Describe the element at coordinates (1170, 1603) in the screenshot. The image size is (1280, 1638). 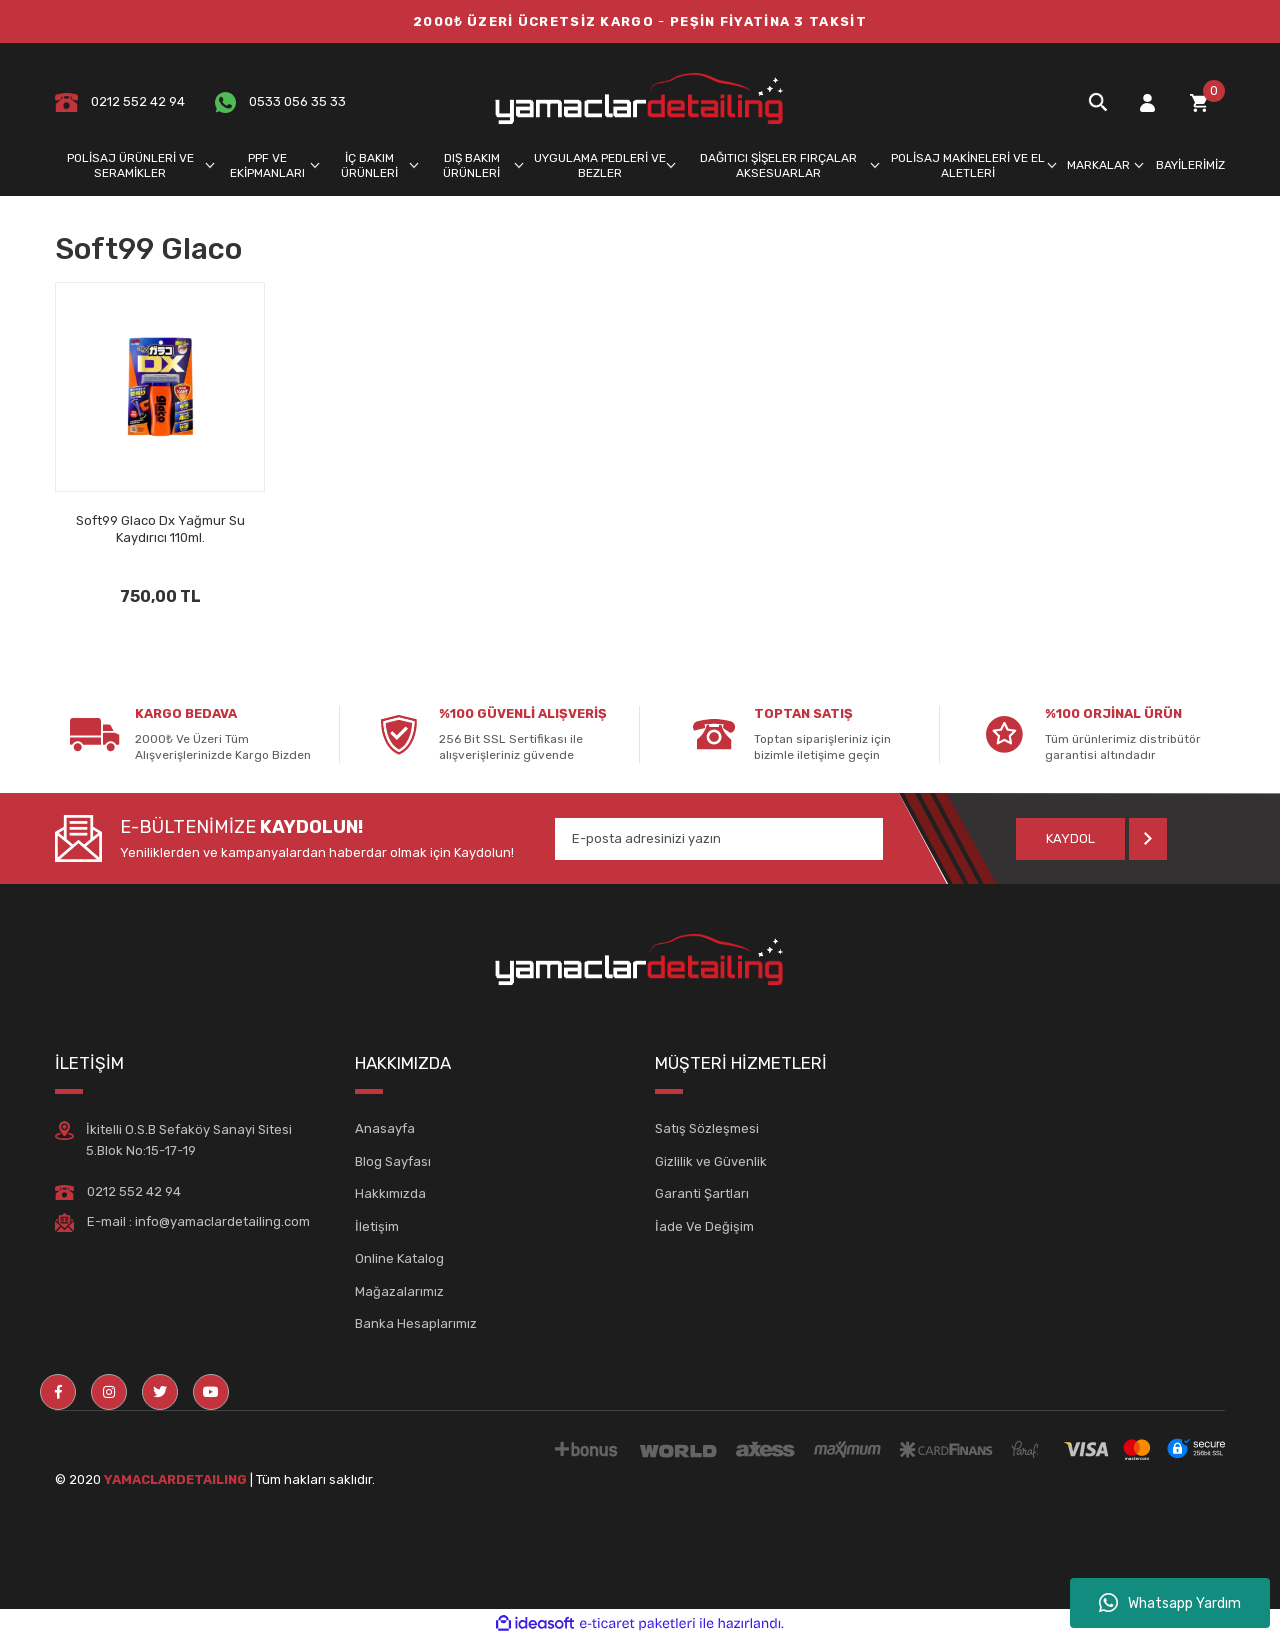
I see `Whatsapp Yardım` at that location.